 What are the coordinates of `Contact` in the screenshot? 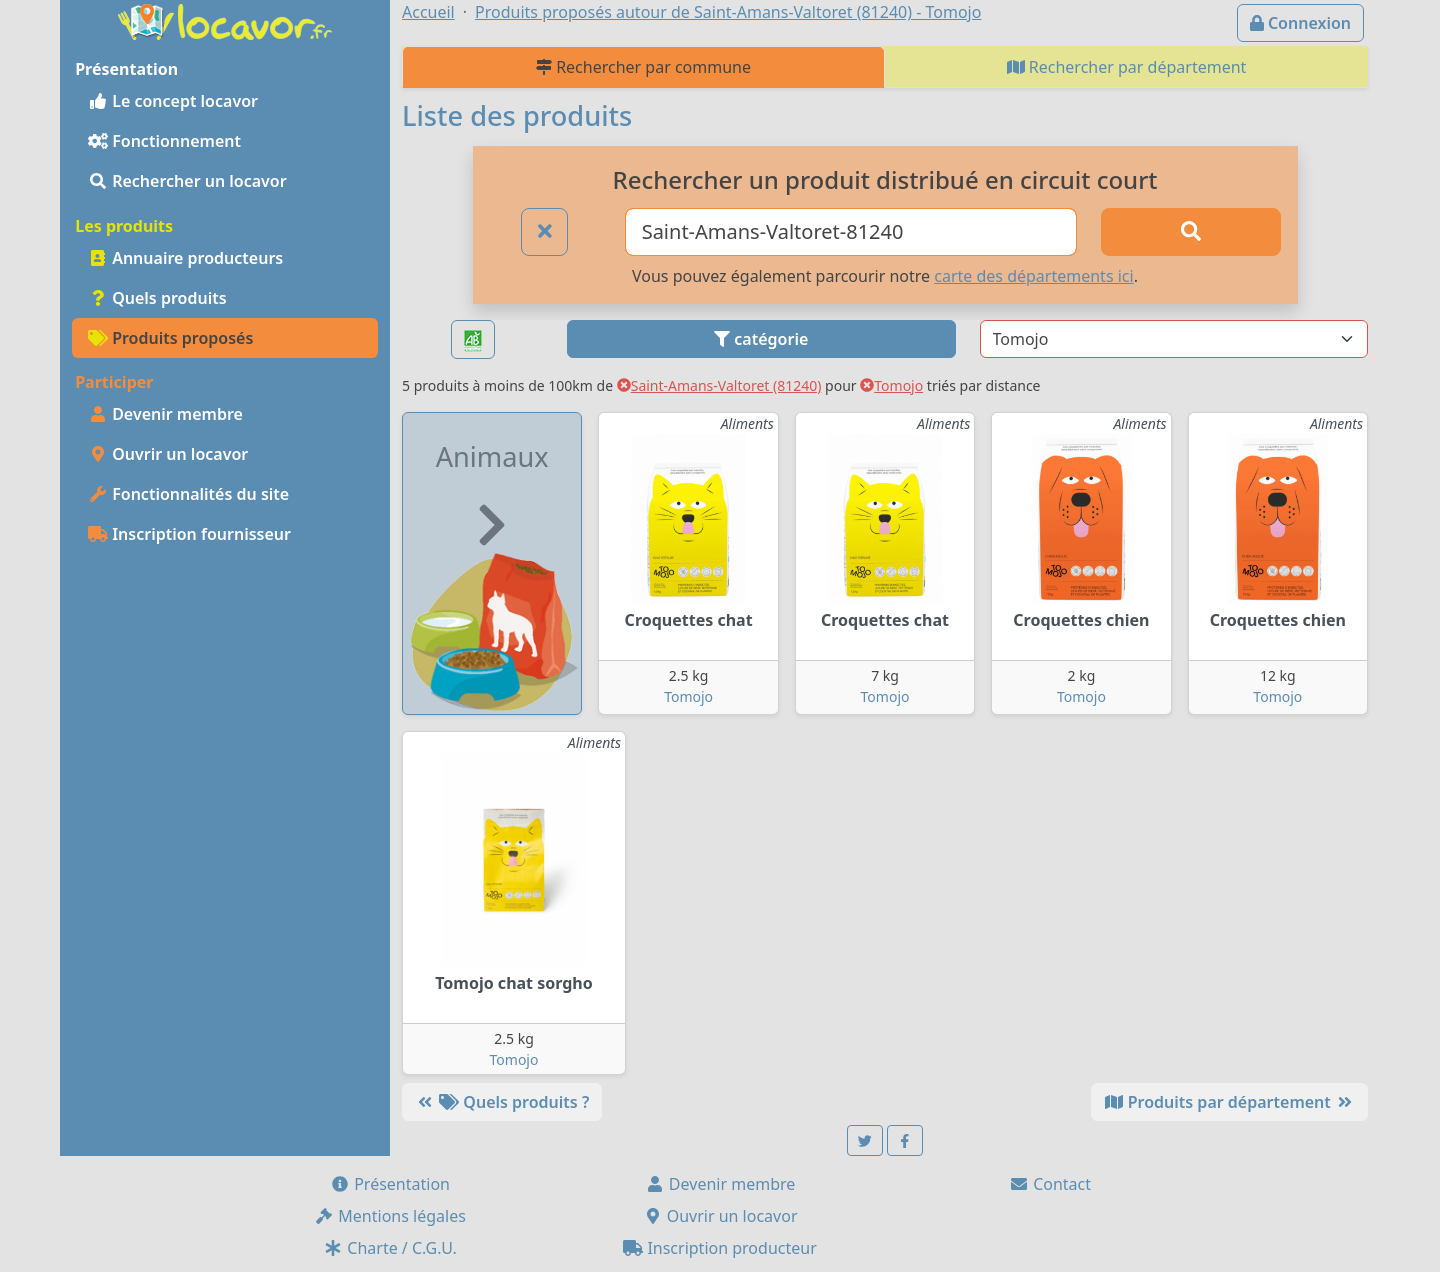 It's located at (1050, 1184).